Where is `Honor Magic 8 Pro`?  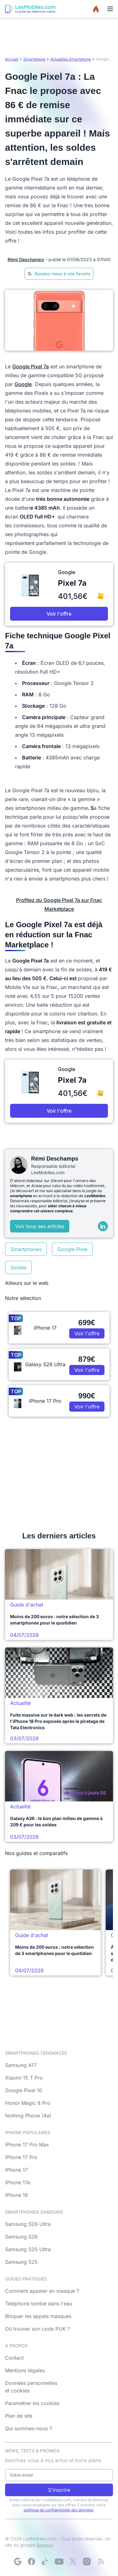 Honor Magic 8 Pro is located at coordinates (27, 2103).